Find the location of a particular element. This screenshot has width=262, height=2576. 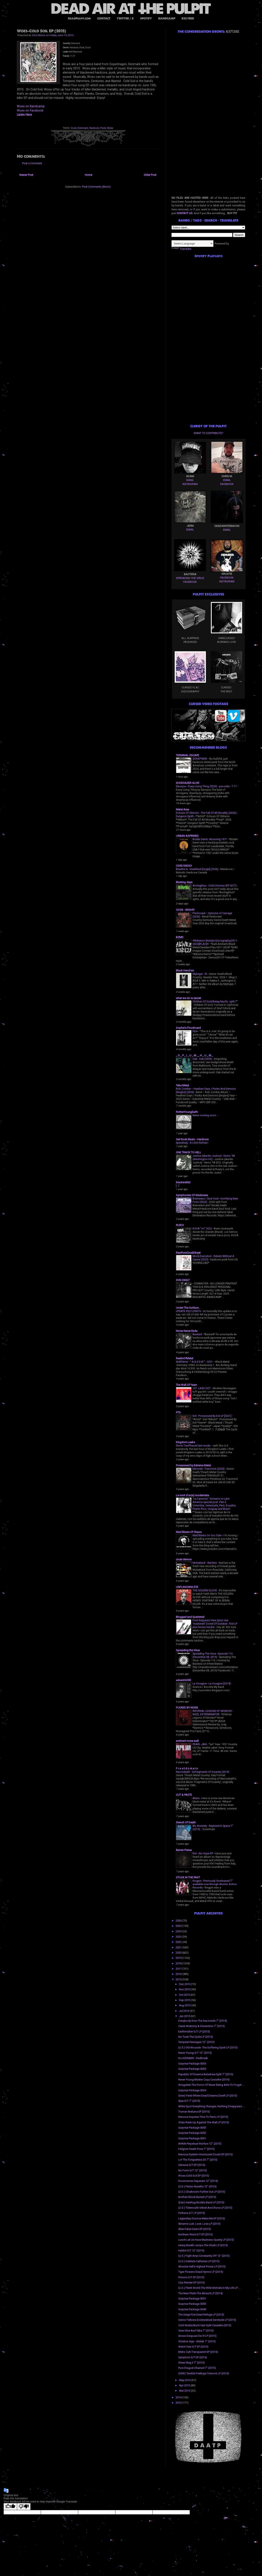

Sheer Mag II 7" (2015) is located at coordinates (191, 2362).